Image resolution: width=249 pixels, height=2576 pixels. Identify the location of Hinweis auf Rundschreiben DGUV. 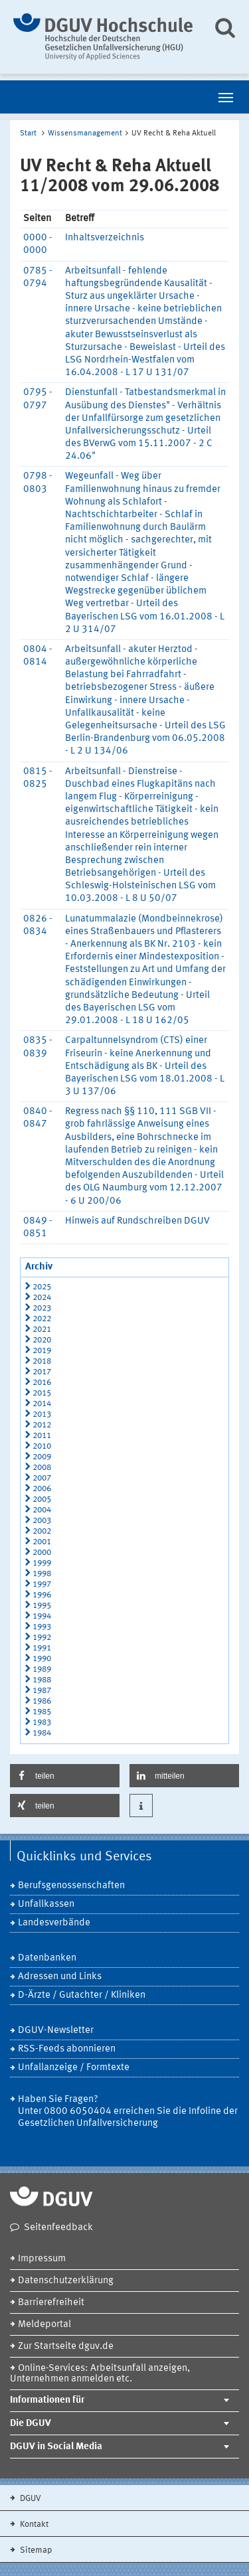
(137, 1221).